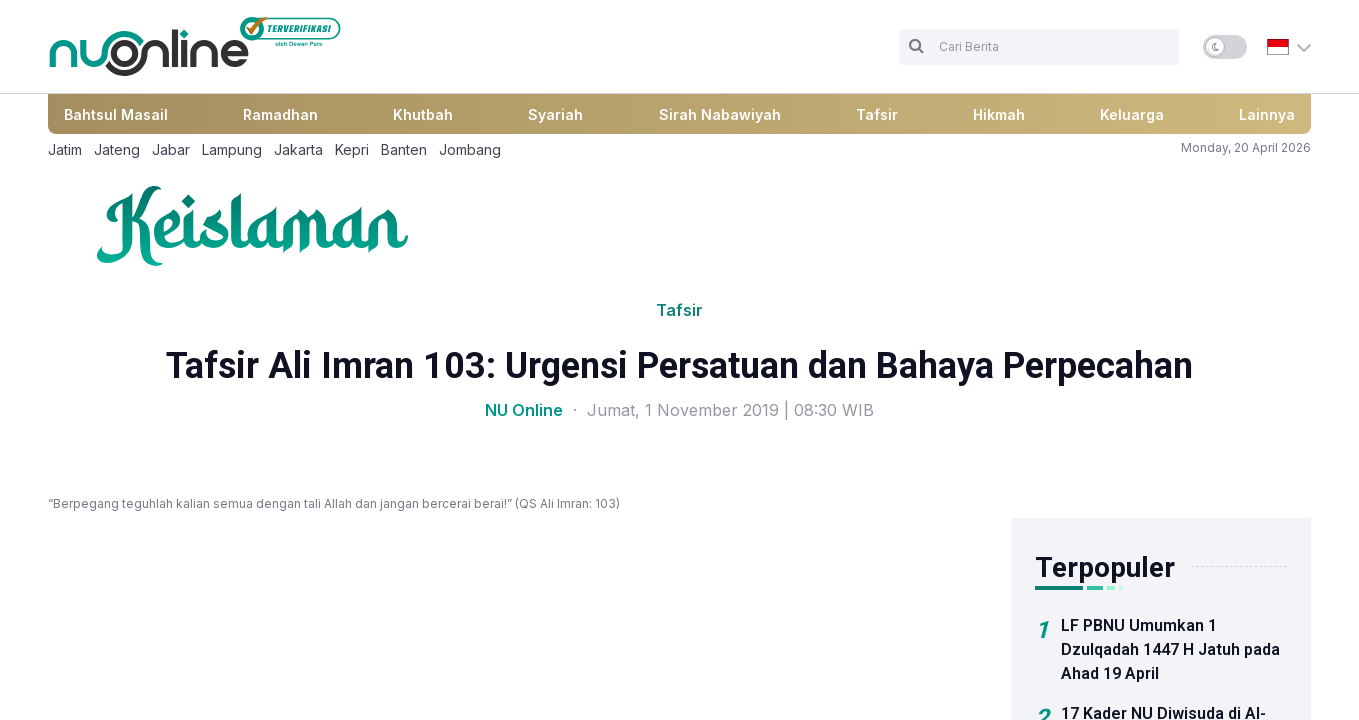  Describe the element at coordinates (470, 149) in the screenshot. I see `Jombang` at that location.